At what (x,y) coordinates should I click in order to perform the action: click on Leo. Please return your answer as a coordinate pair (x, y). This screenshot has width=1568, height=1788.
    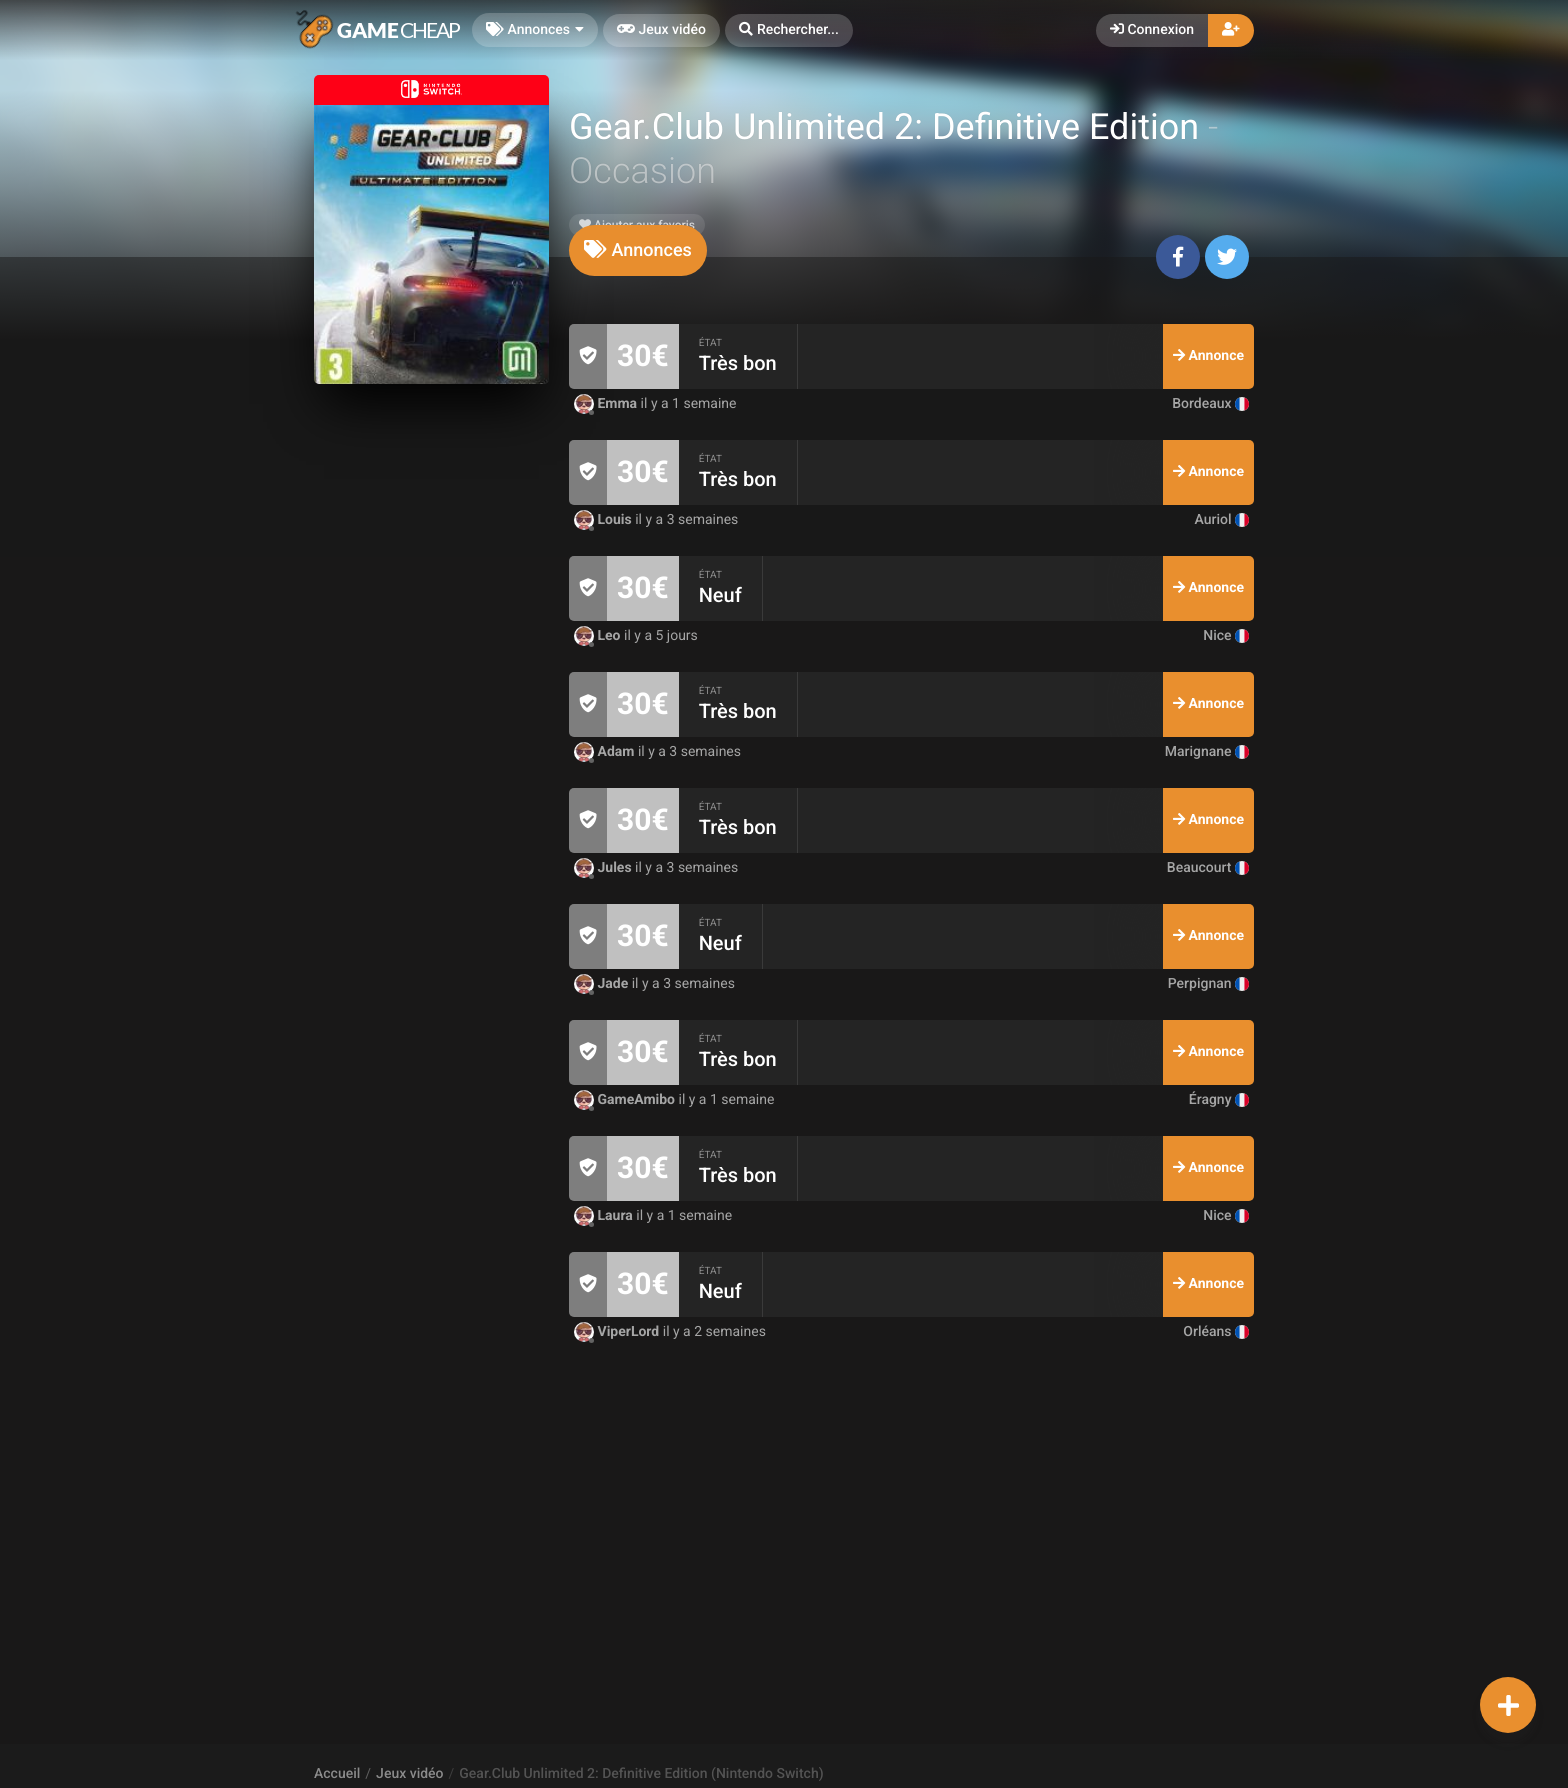
    Looking at the image, I should click on (599, 636).